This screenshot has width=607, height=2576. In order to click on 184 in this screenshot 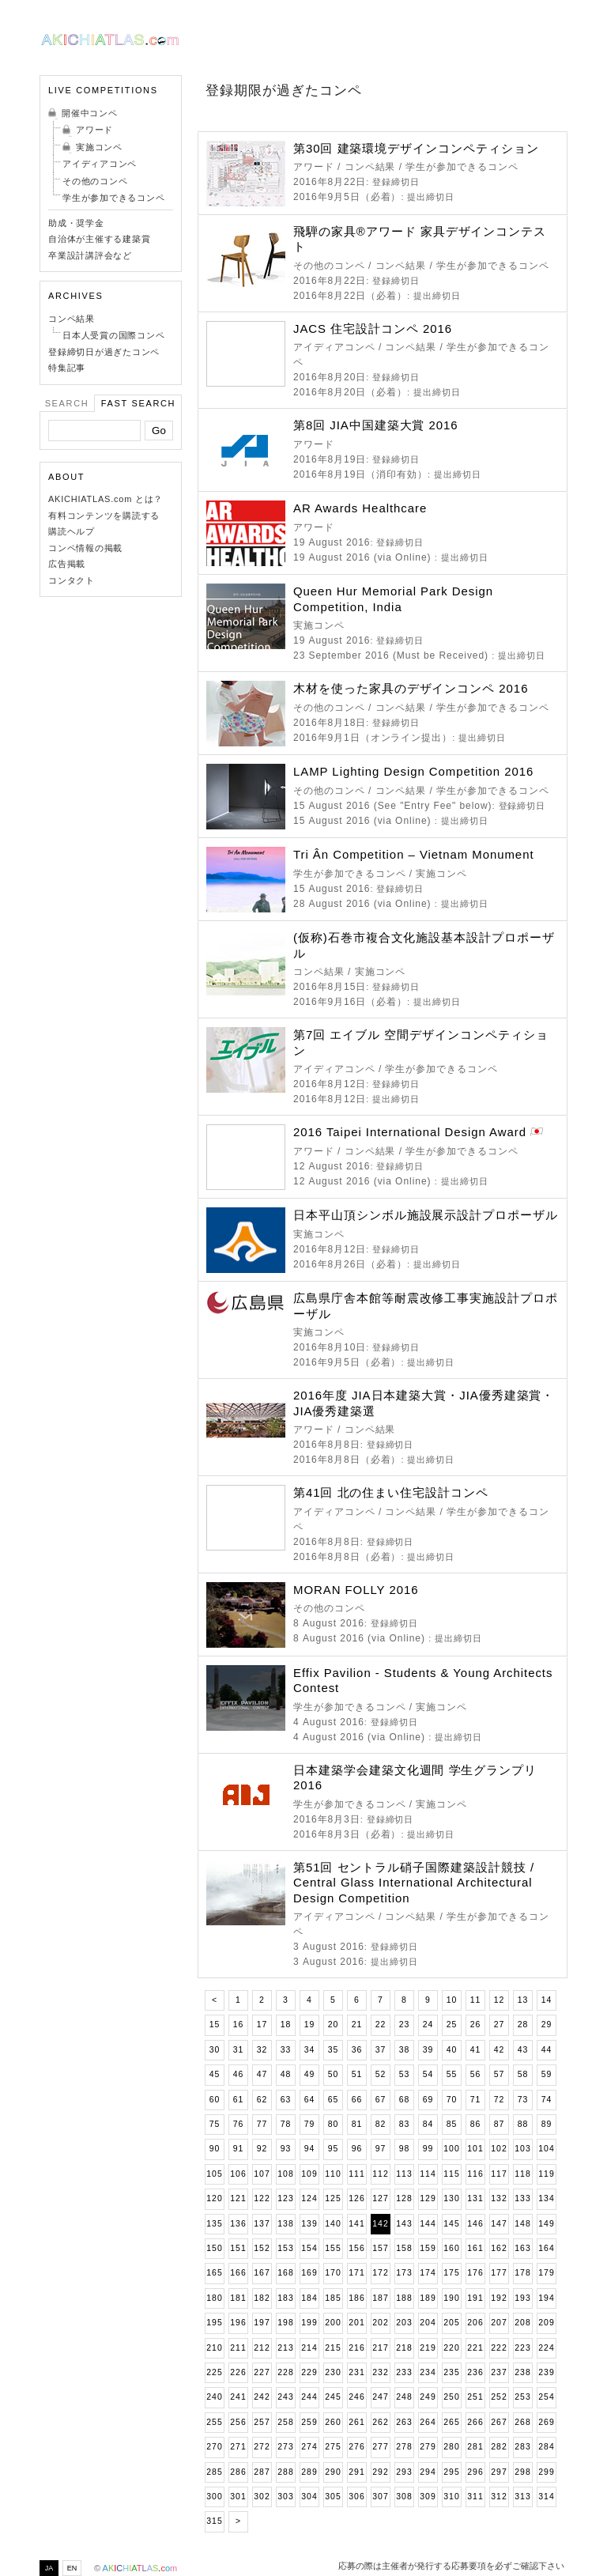, I will do `click(309, 2298)`.